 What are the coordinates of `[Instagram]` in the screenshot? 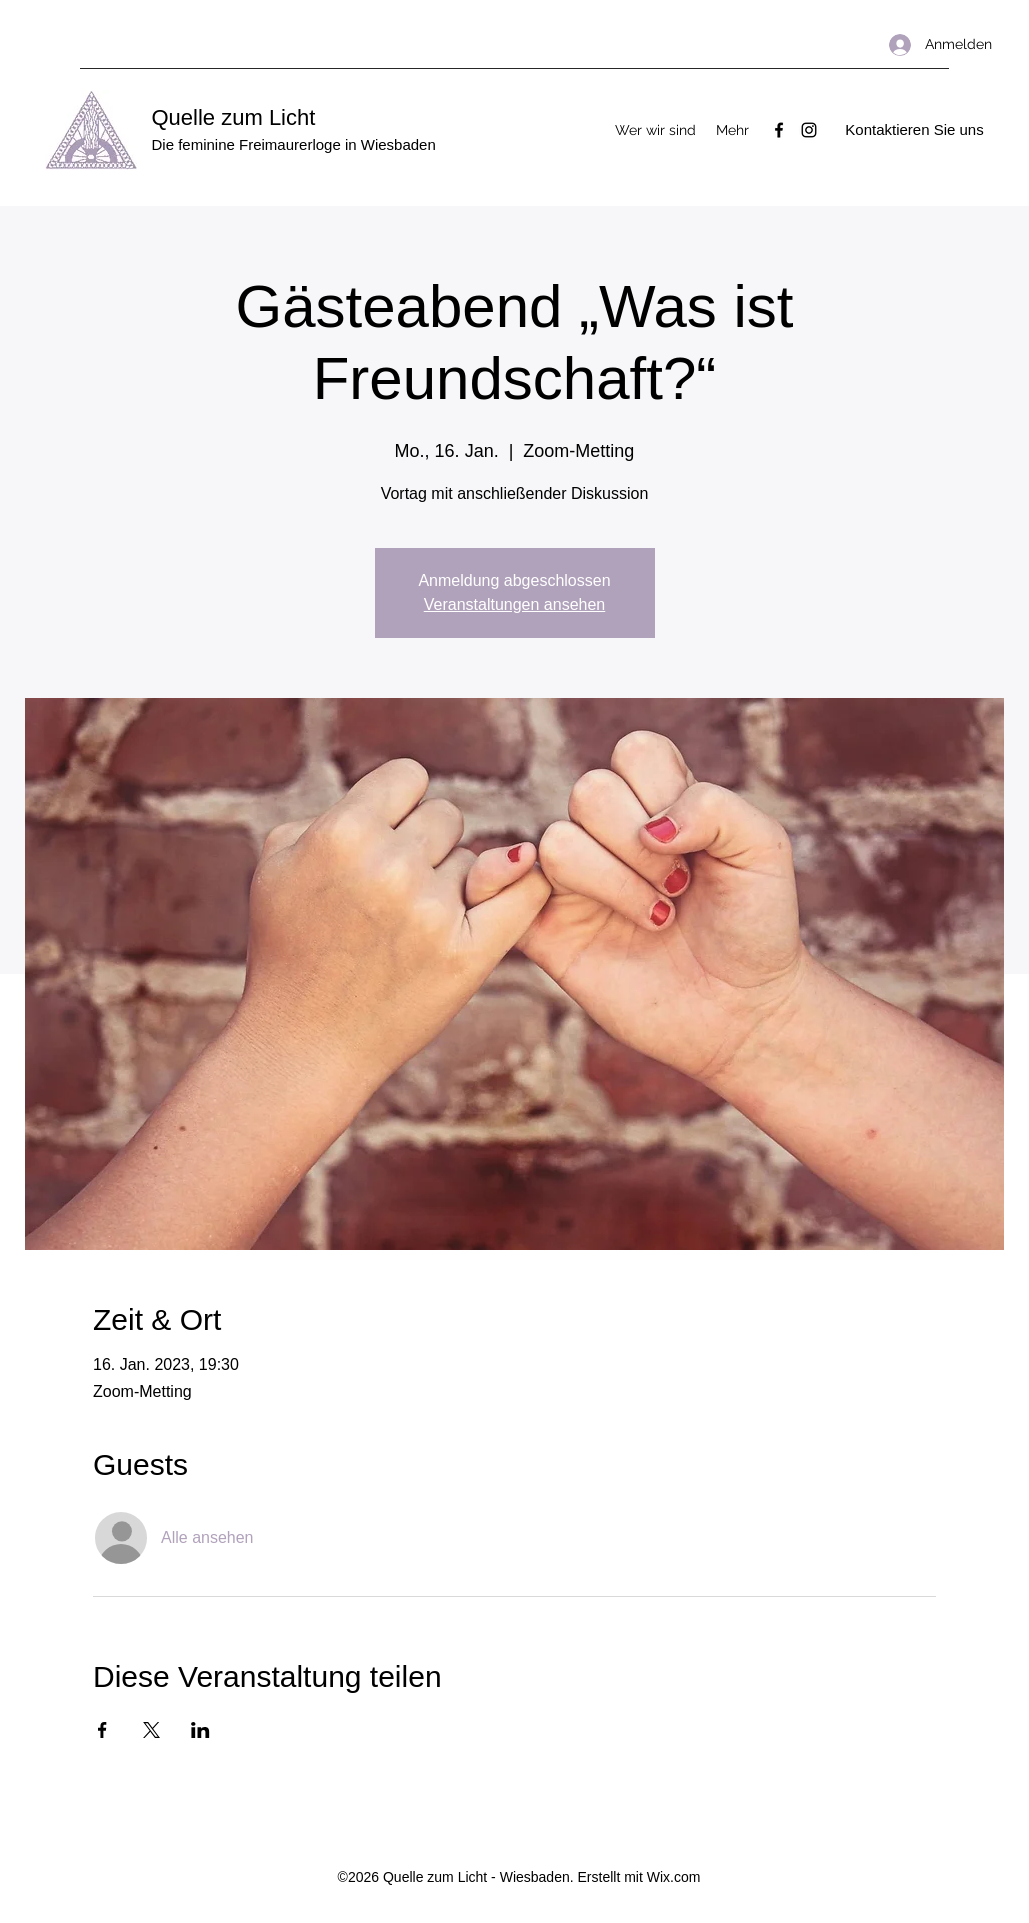 It's located at (809, 130).